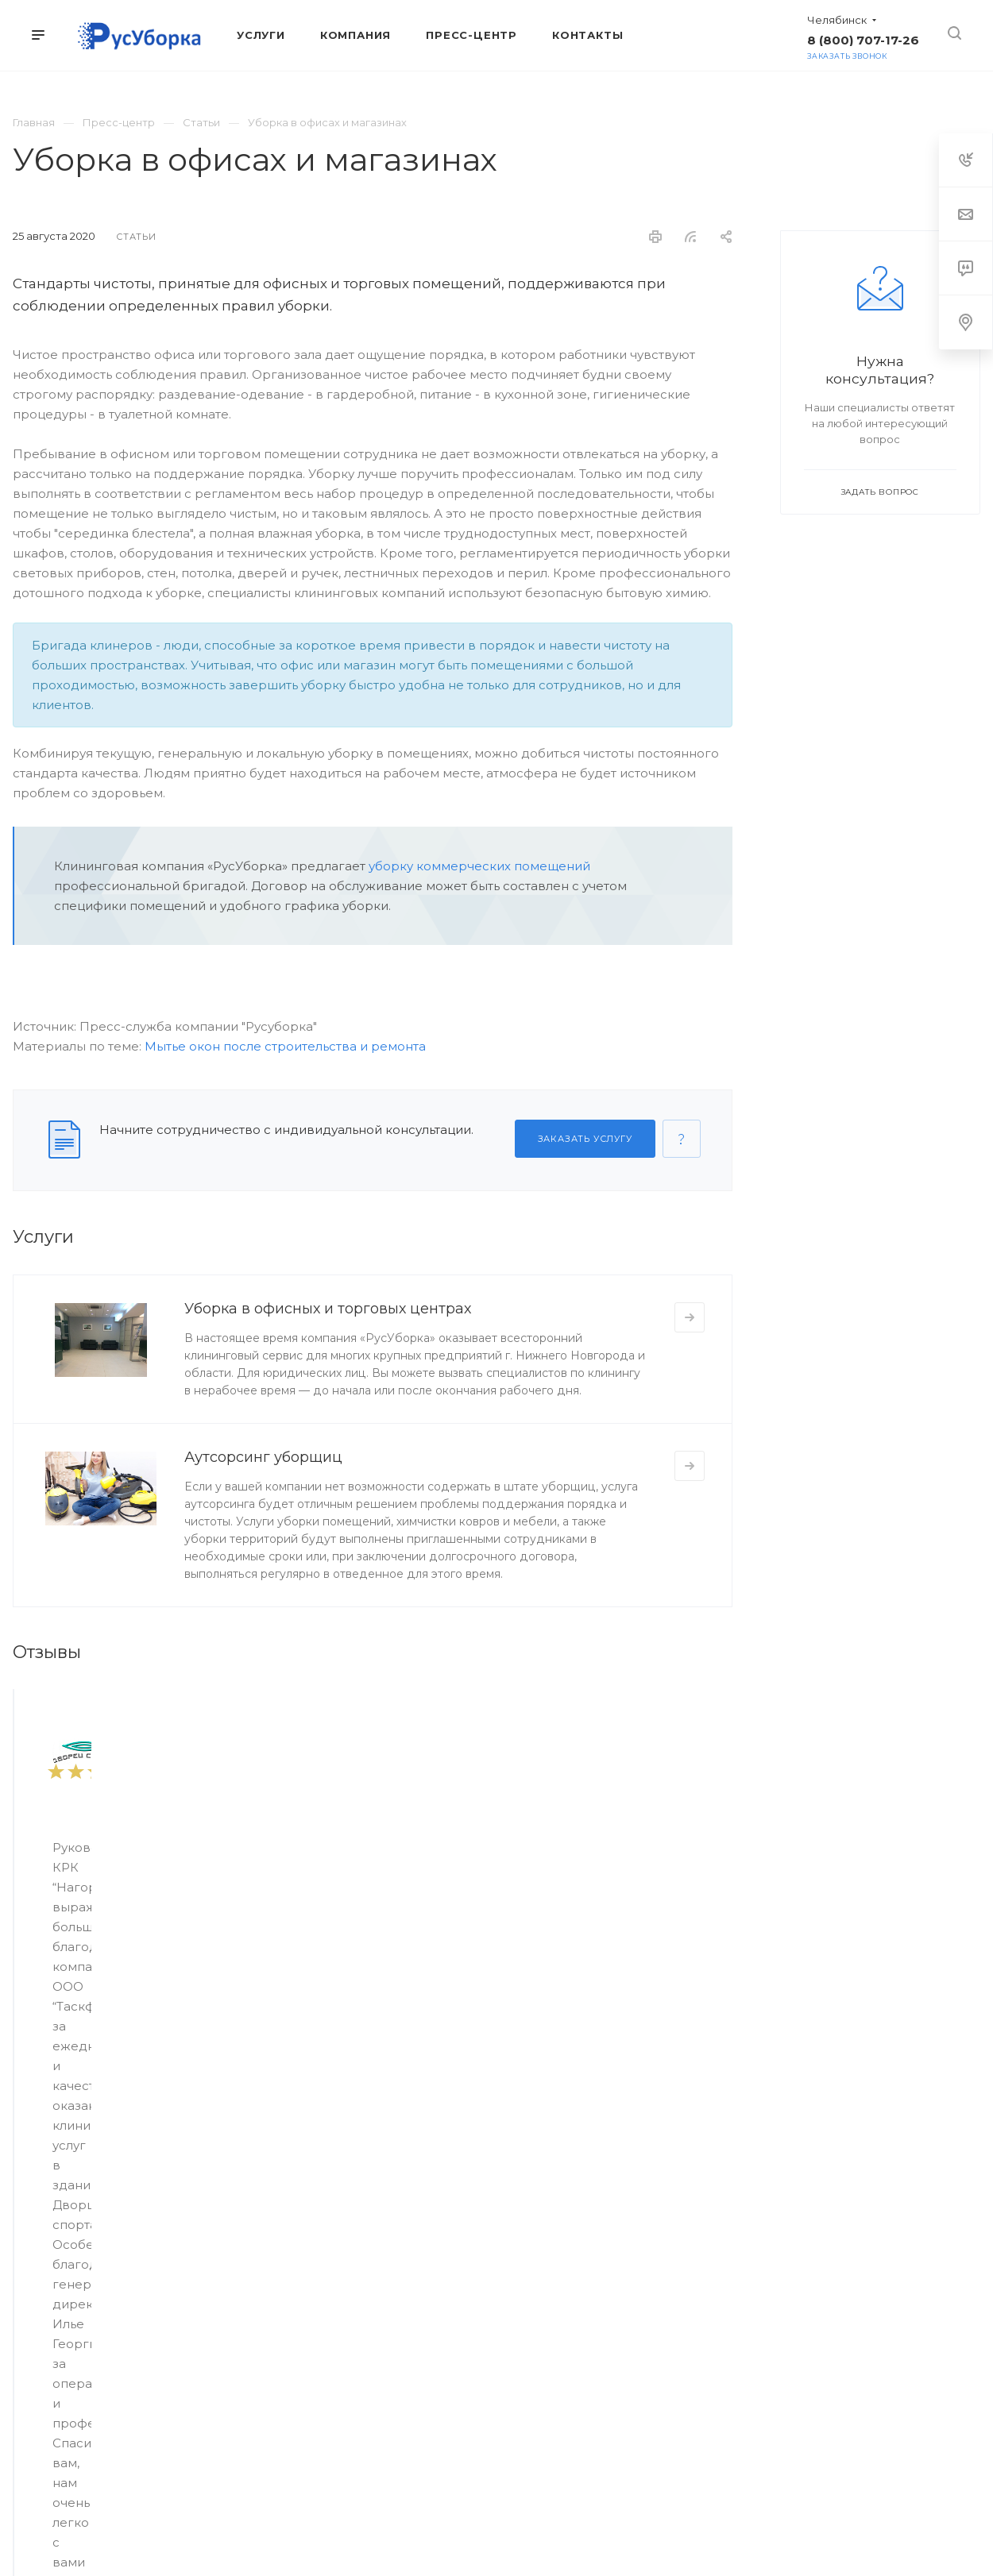 This screenshot has height=2576, width=993. What do you see at coordinates (474, 2198) in the screenshot?
I see `Компания` at bounding box center [474, 2198].